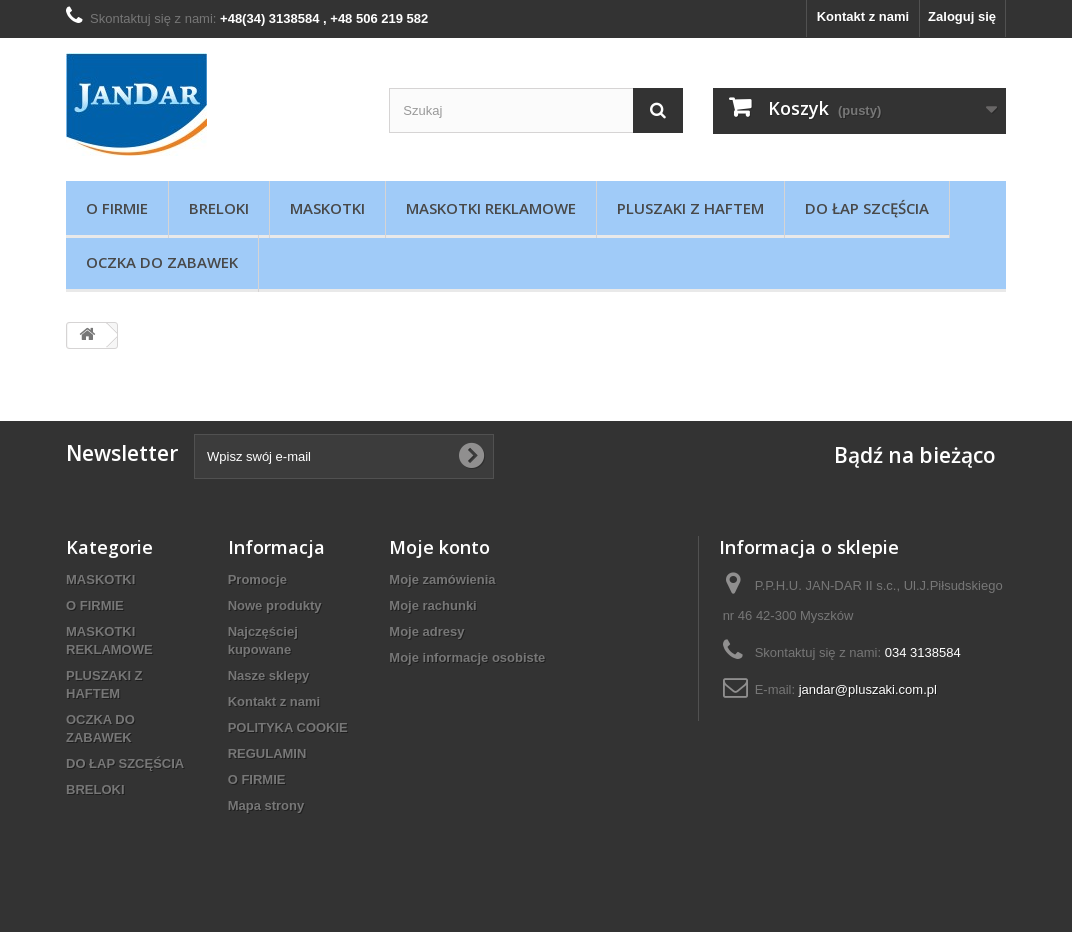  What do you see at coordinates (288, 727) in the screenshot?
I see `POLITYKA COOKIE` at bounding box center [288, 727].